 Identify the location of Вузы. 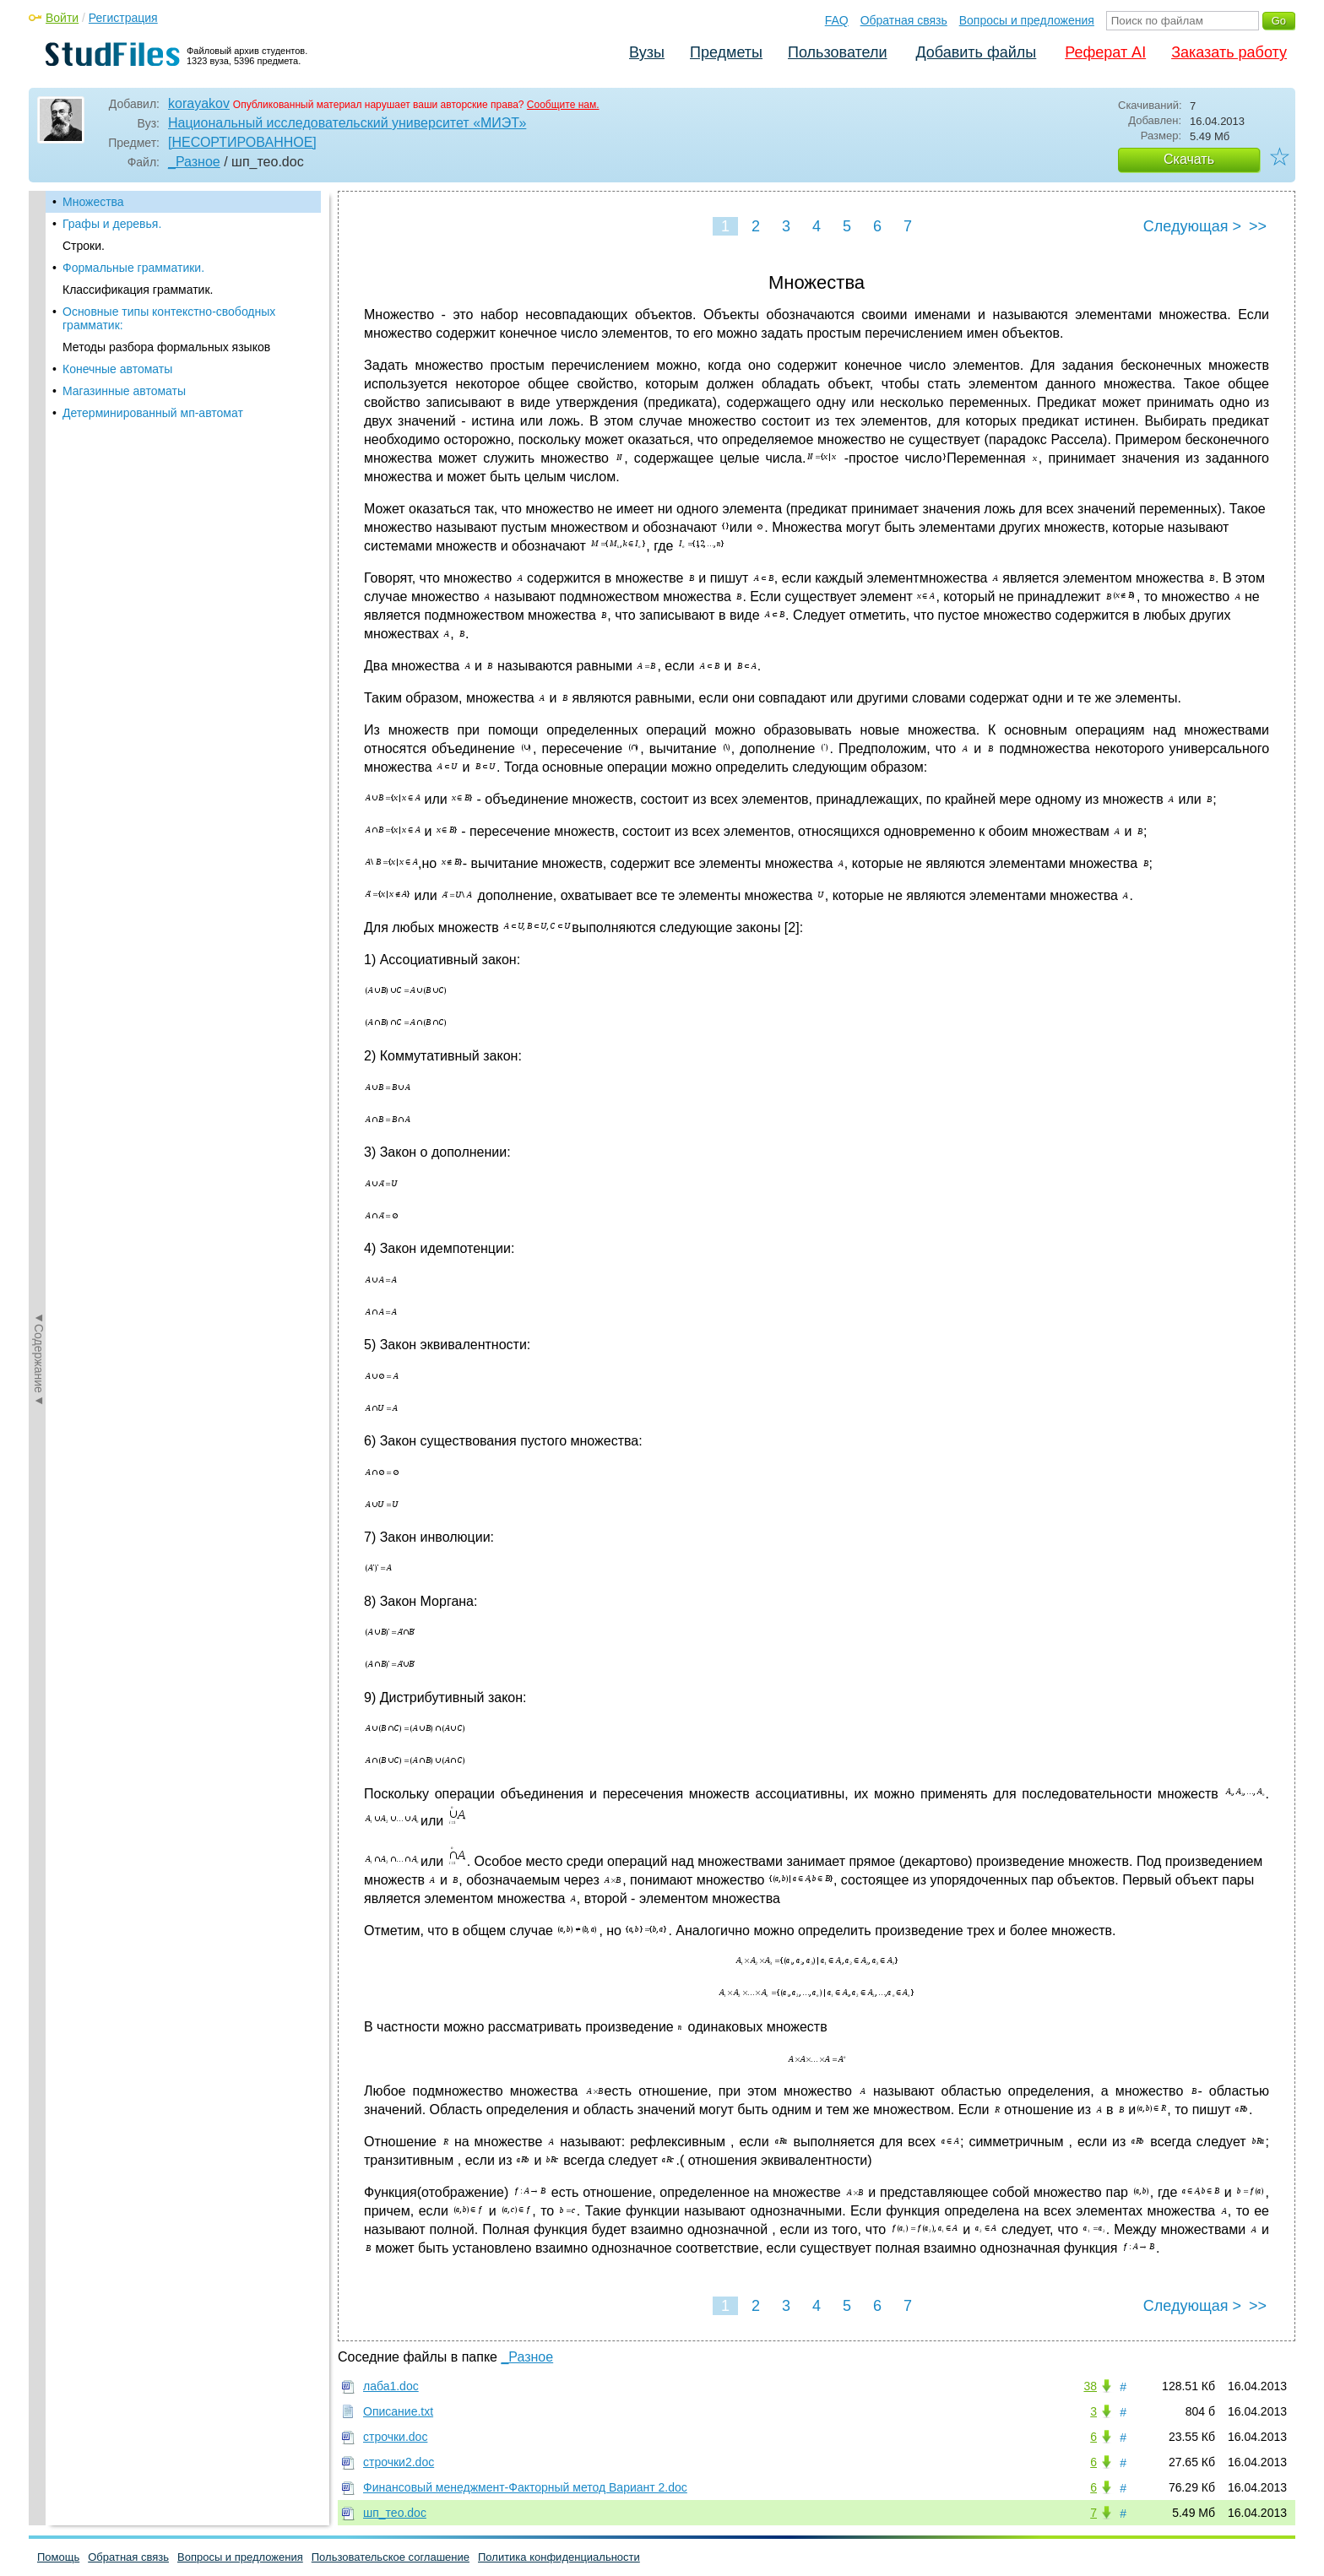
(647, 52).